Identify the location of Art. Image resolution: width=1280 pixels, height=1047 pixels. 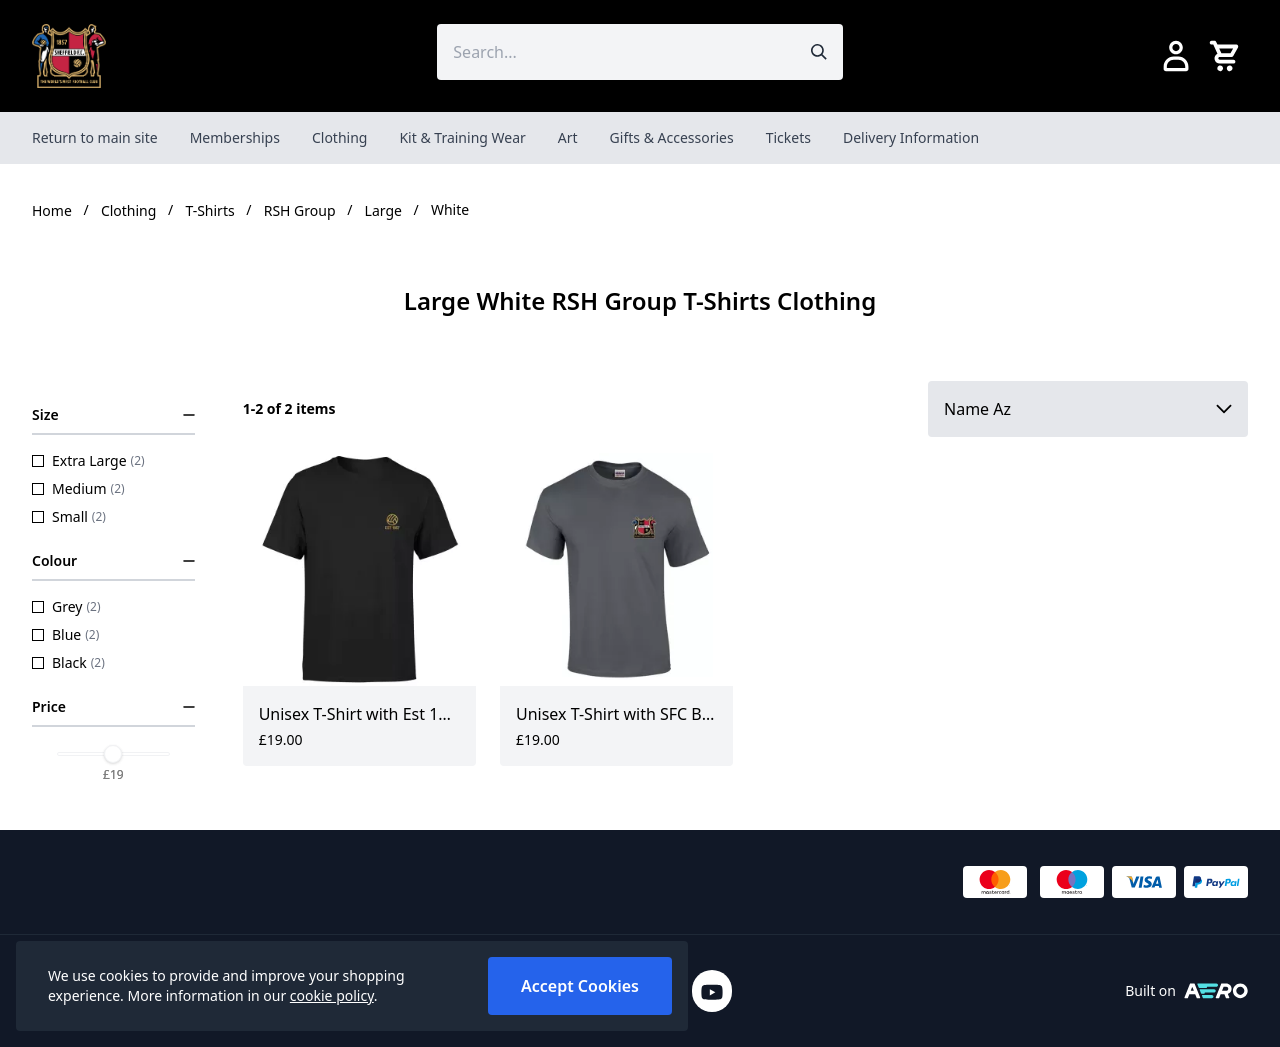
(568, 137).